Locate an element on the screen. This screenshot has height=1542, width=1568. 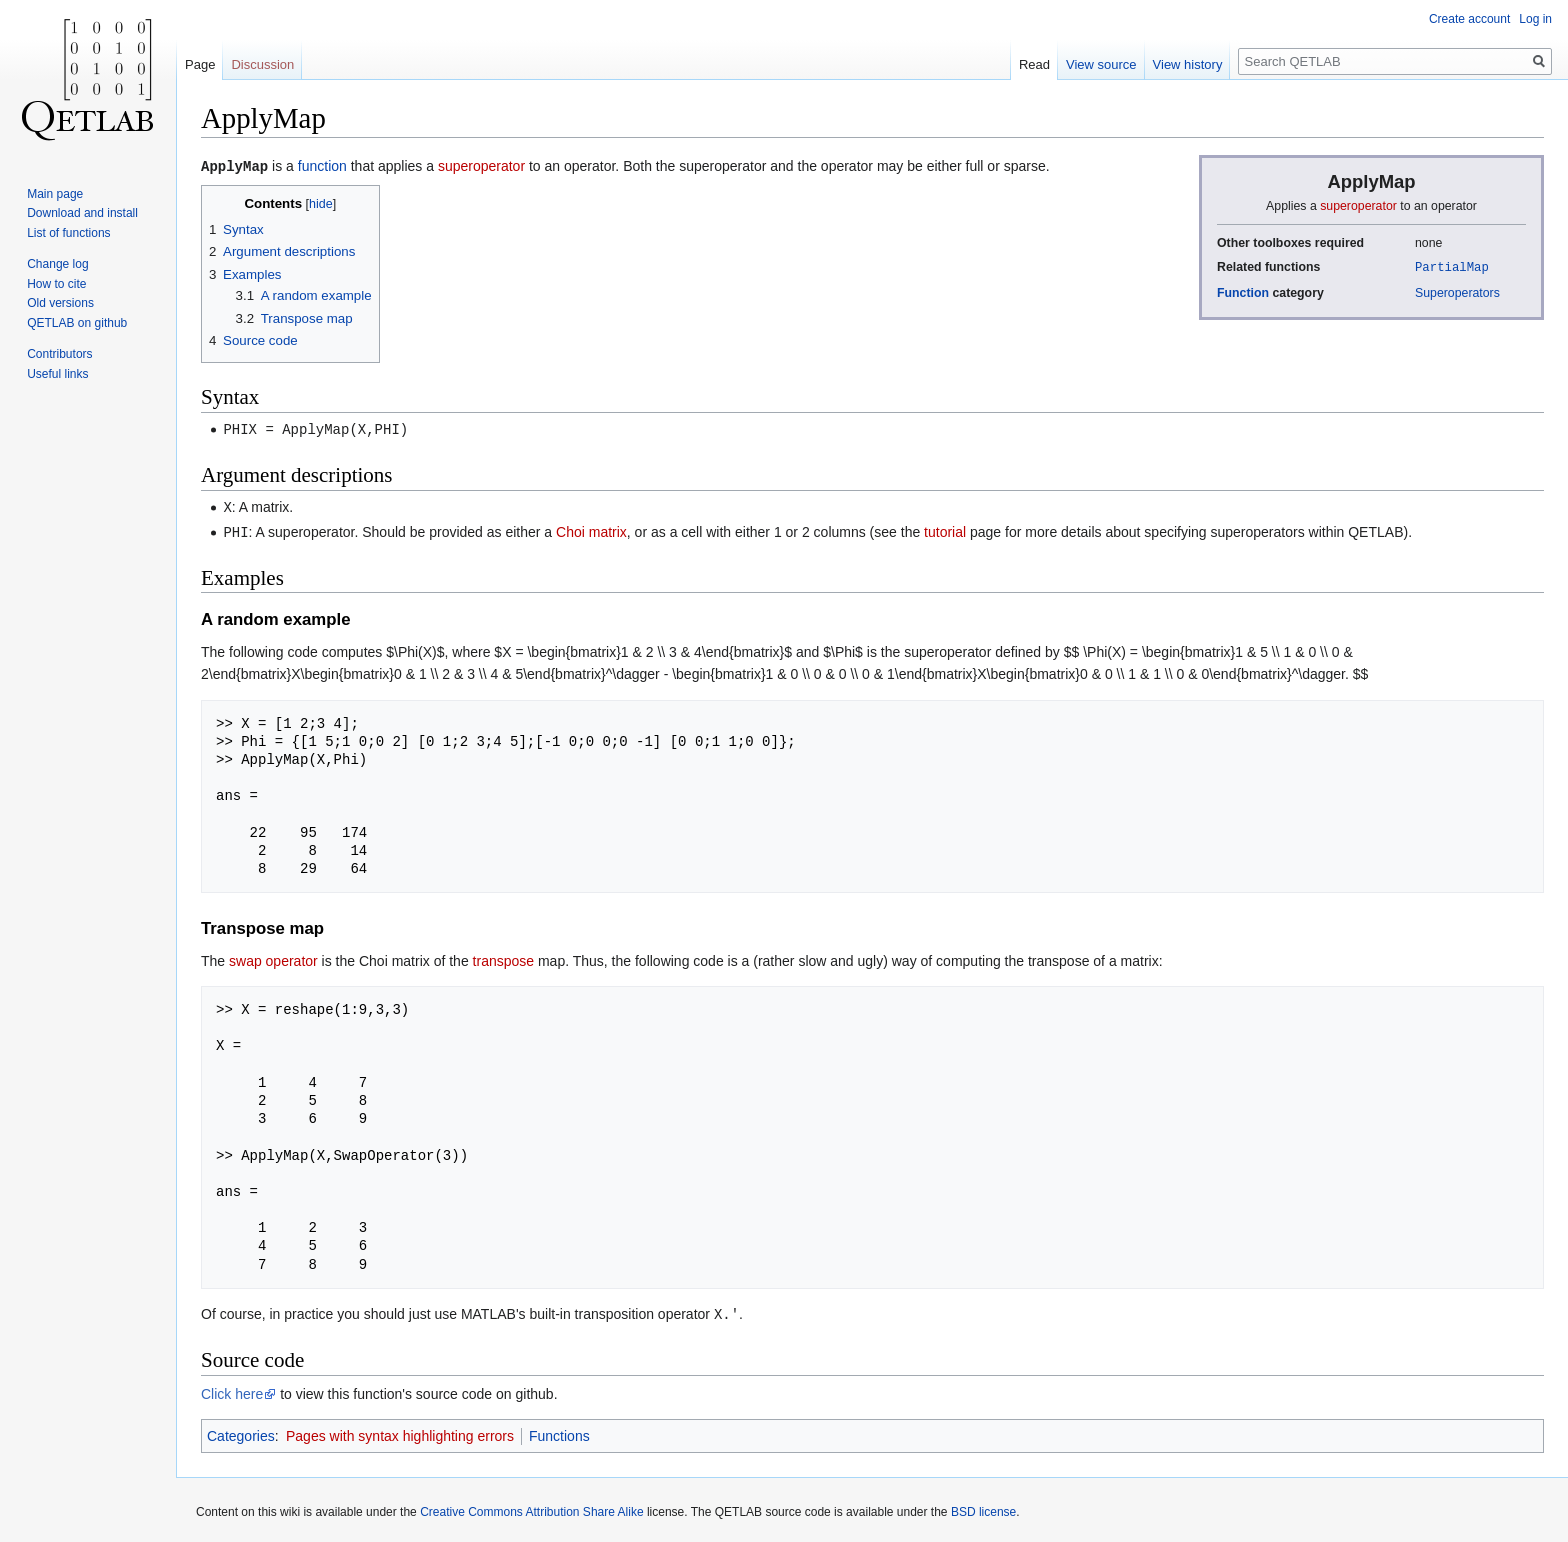
function is located at coordinates (322, 166).